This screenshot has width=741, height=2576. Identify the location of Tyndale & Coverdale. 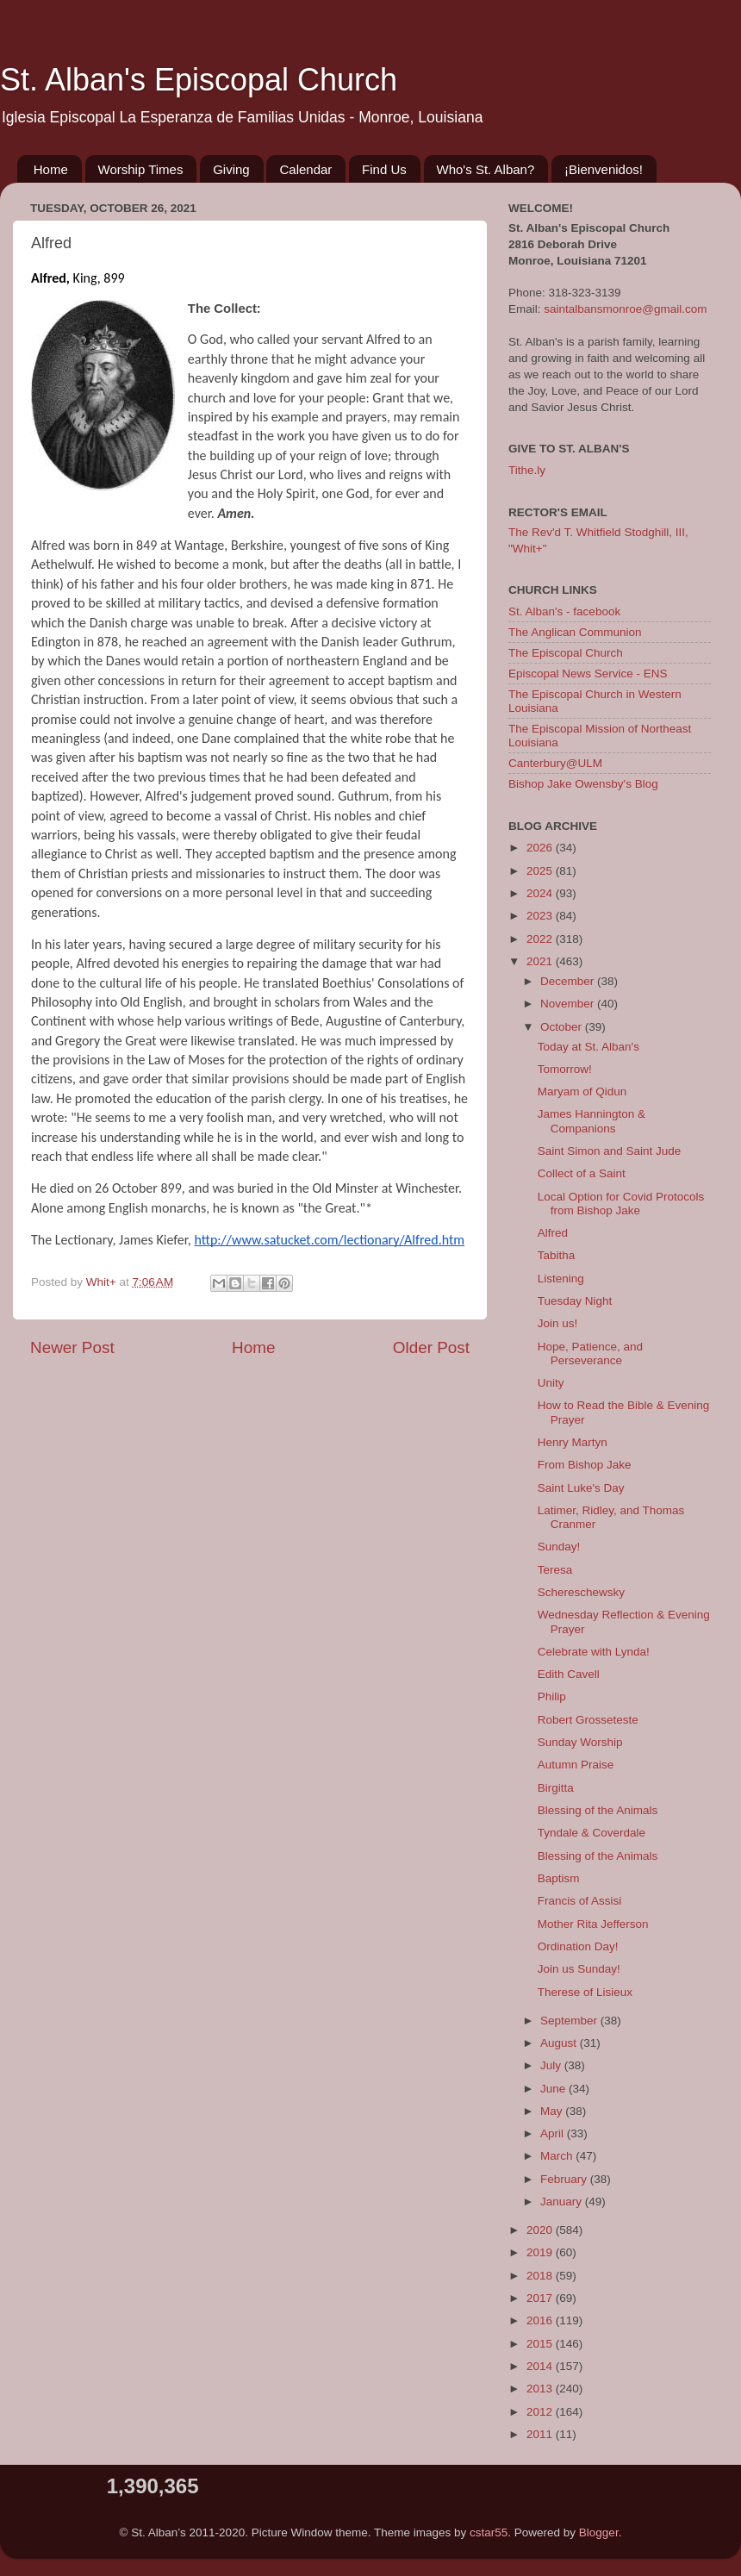
(591, 1832).